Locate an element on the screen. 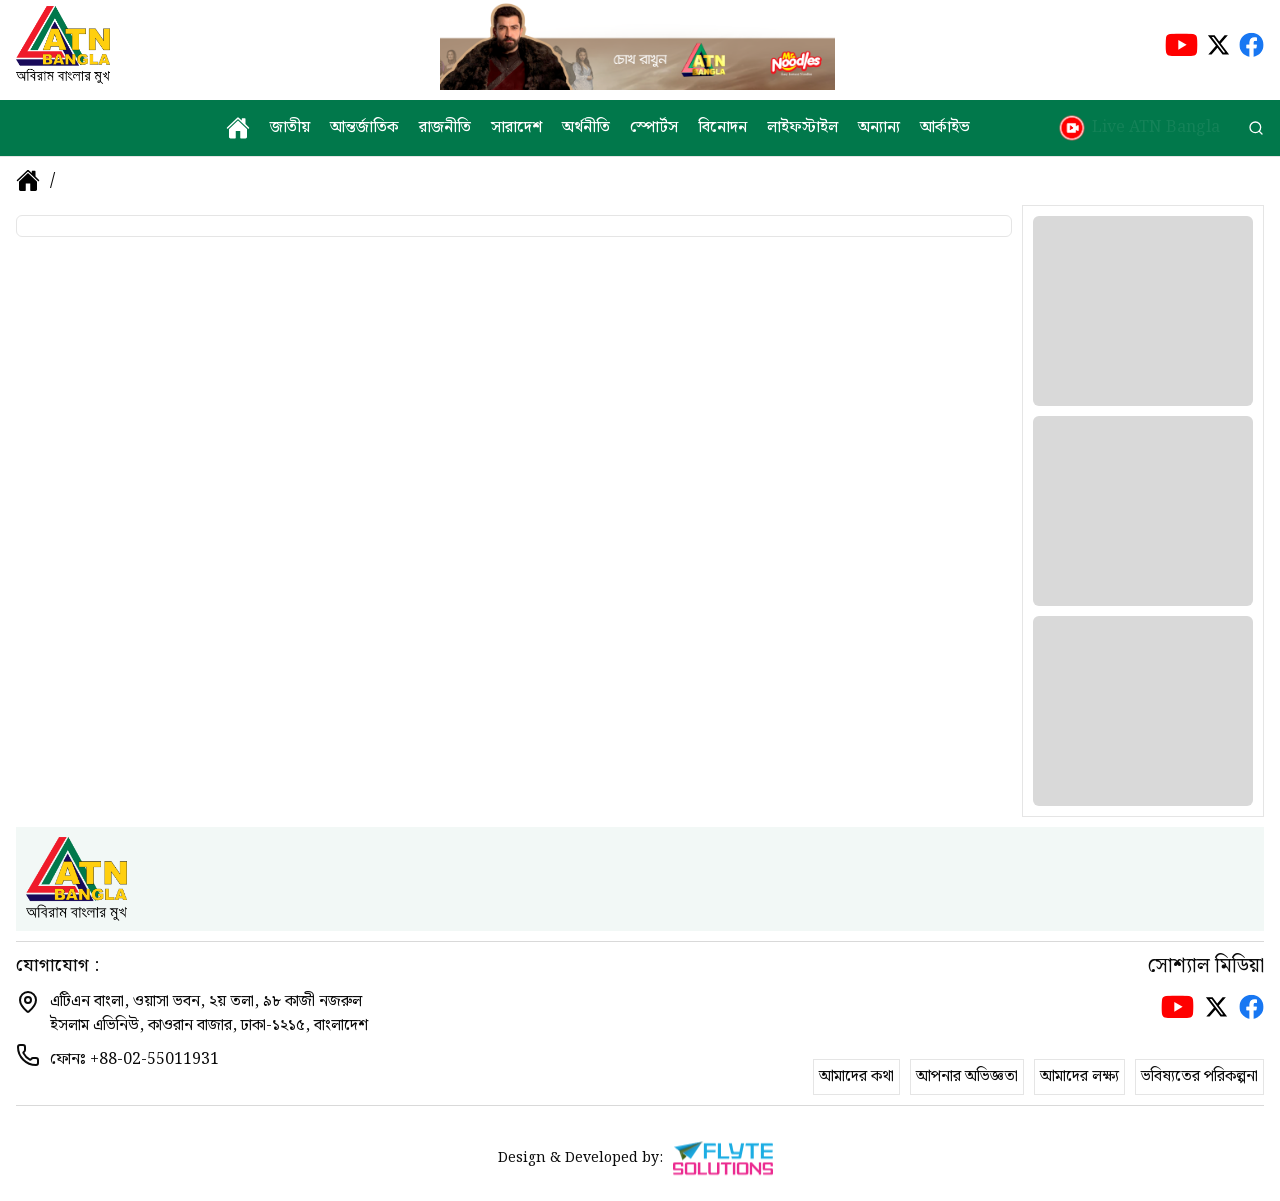 This screenshot has height=1201, width=1280. +88-02-55011931 is located at coordinates (154, 1059).